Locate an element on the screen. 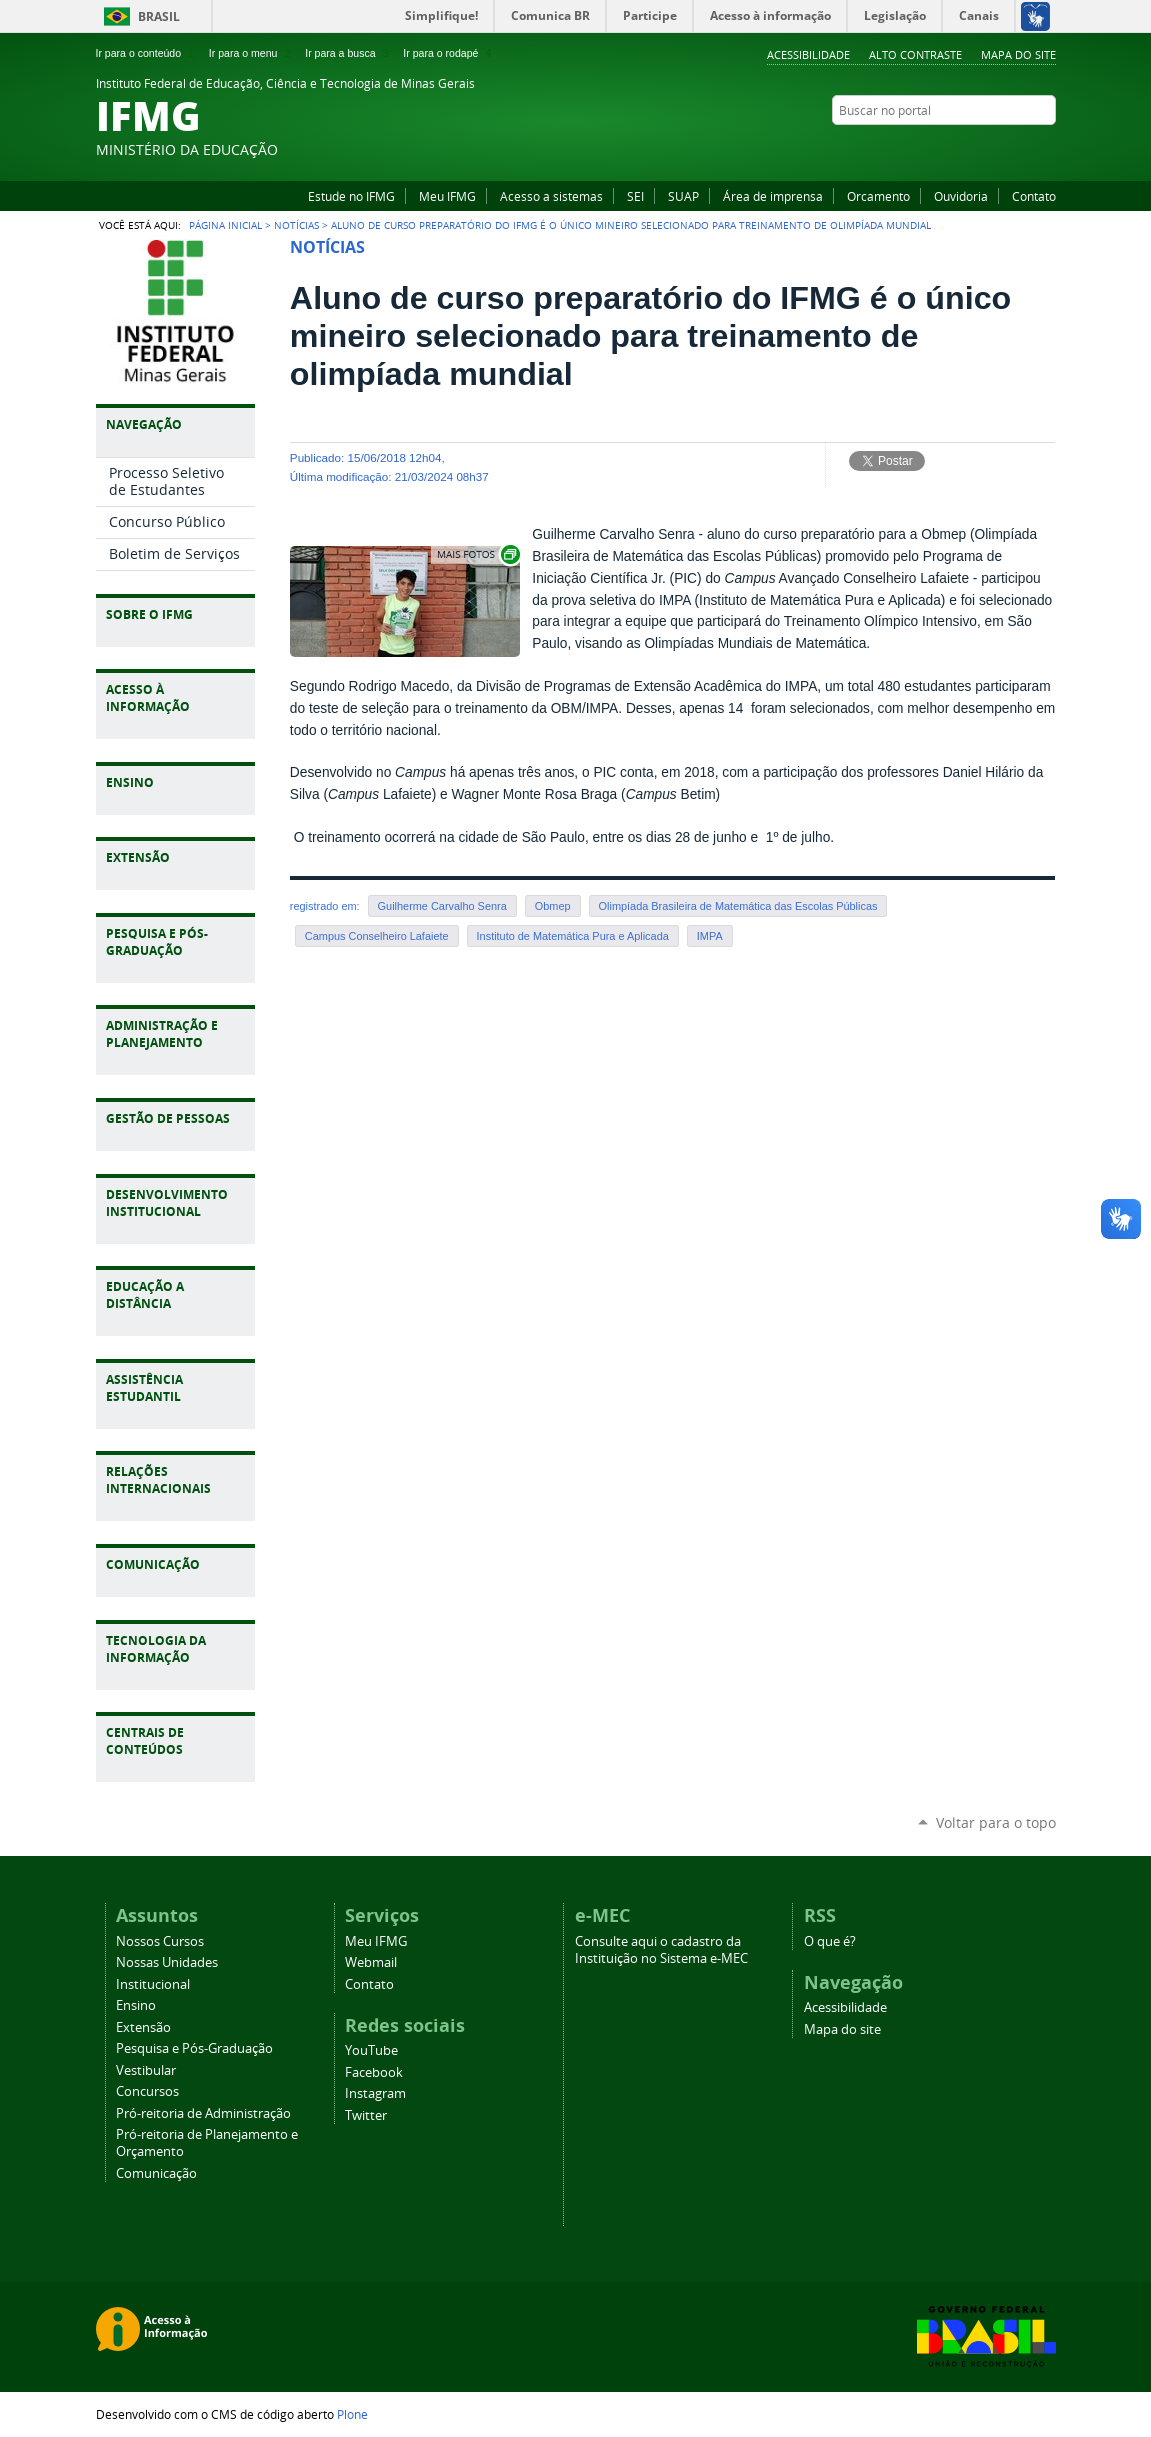  SEI is located at coordinates (635, 196).